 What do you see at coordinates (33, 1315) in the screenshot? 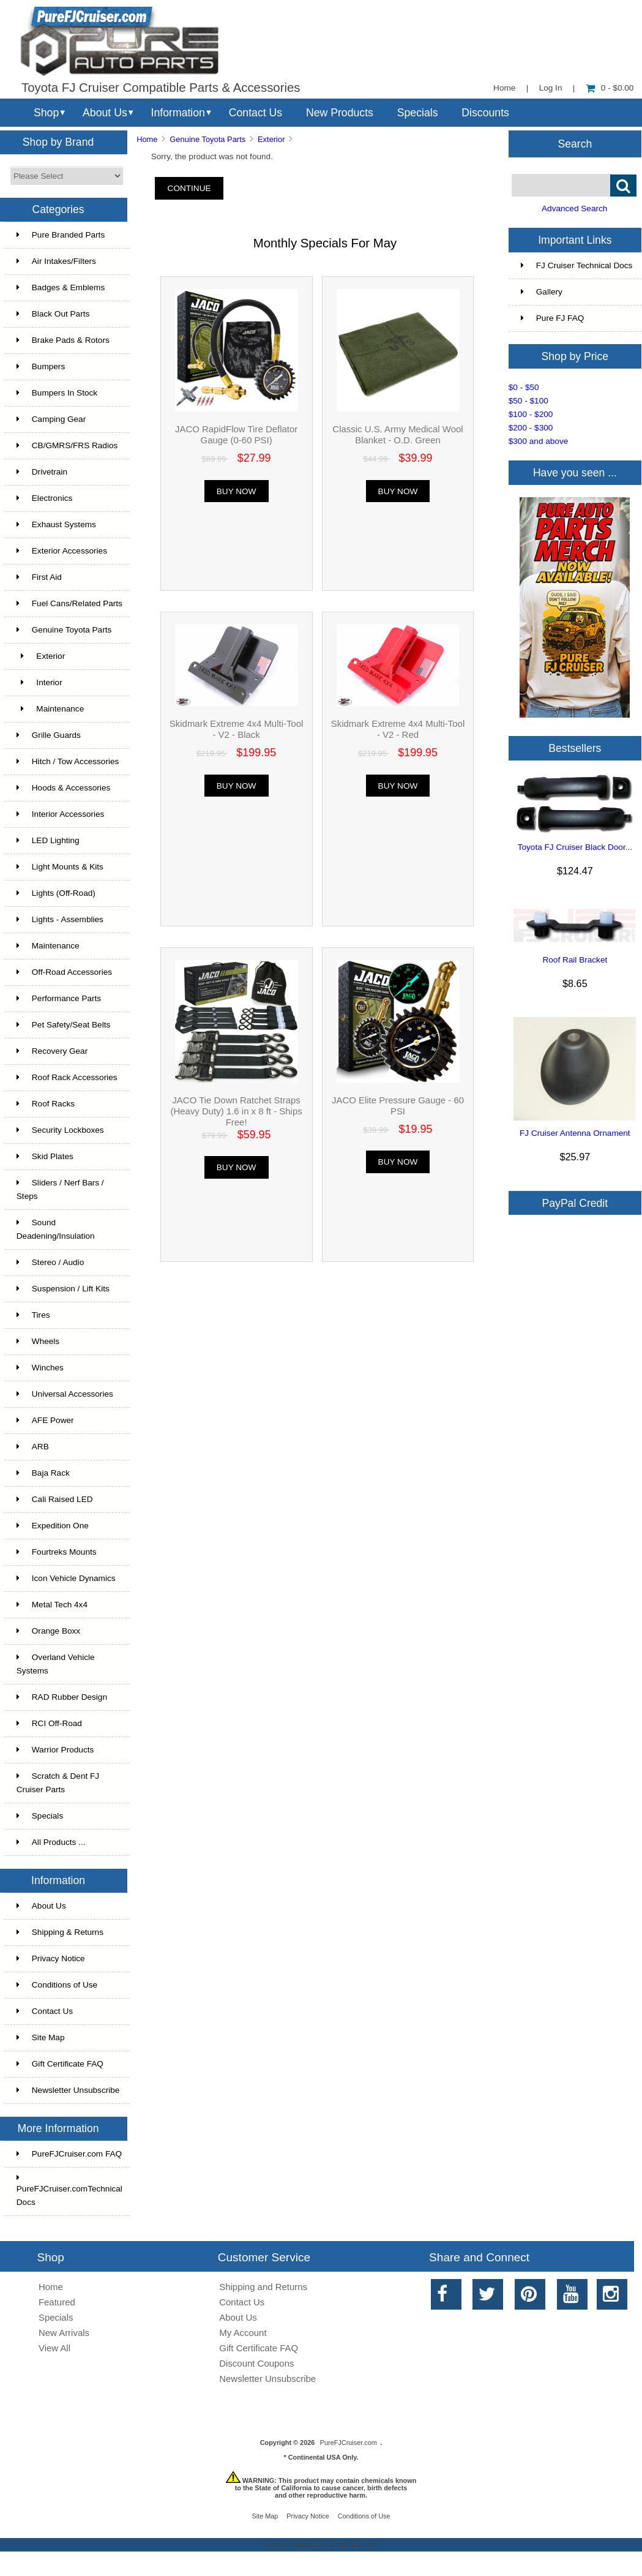
I see `Tires` at bounding box center [33, 1315].